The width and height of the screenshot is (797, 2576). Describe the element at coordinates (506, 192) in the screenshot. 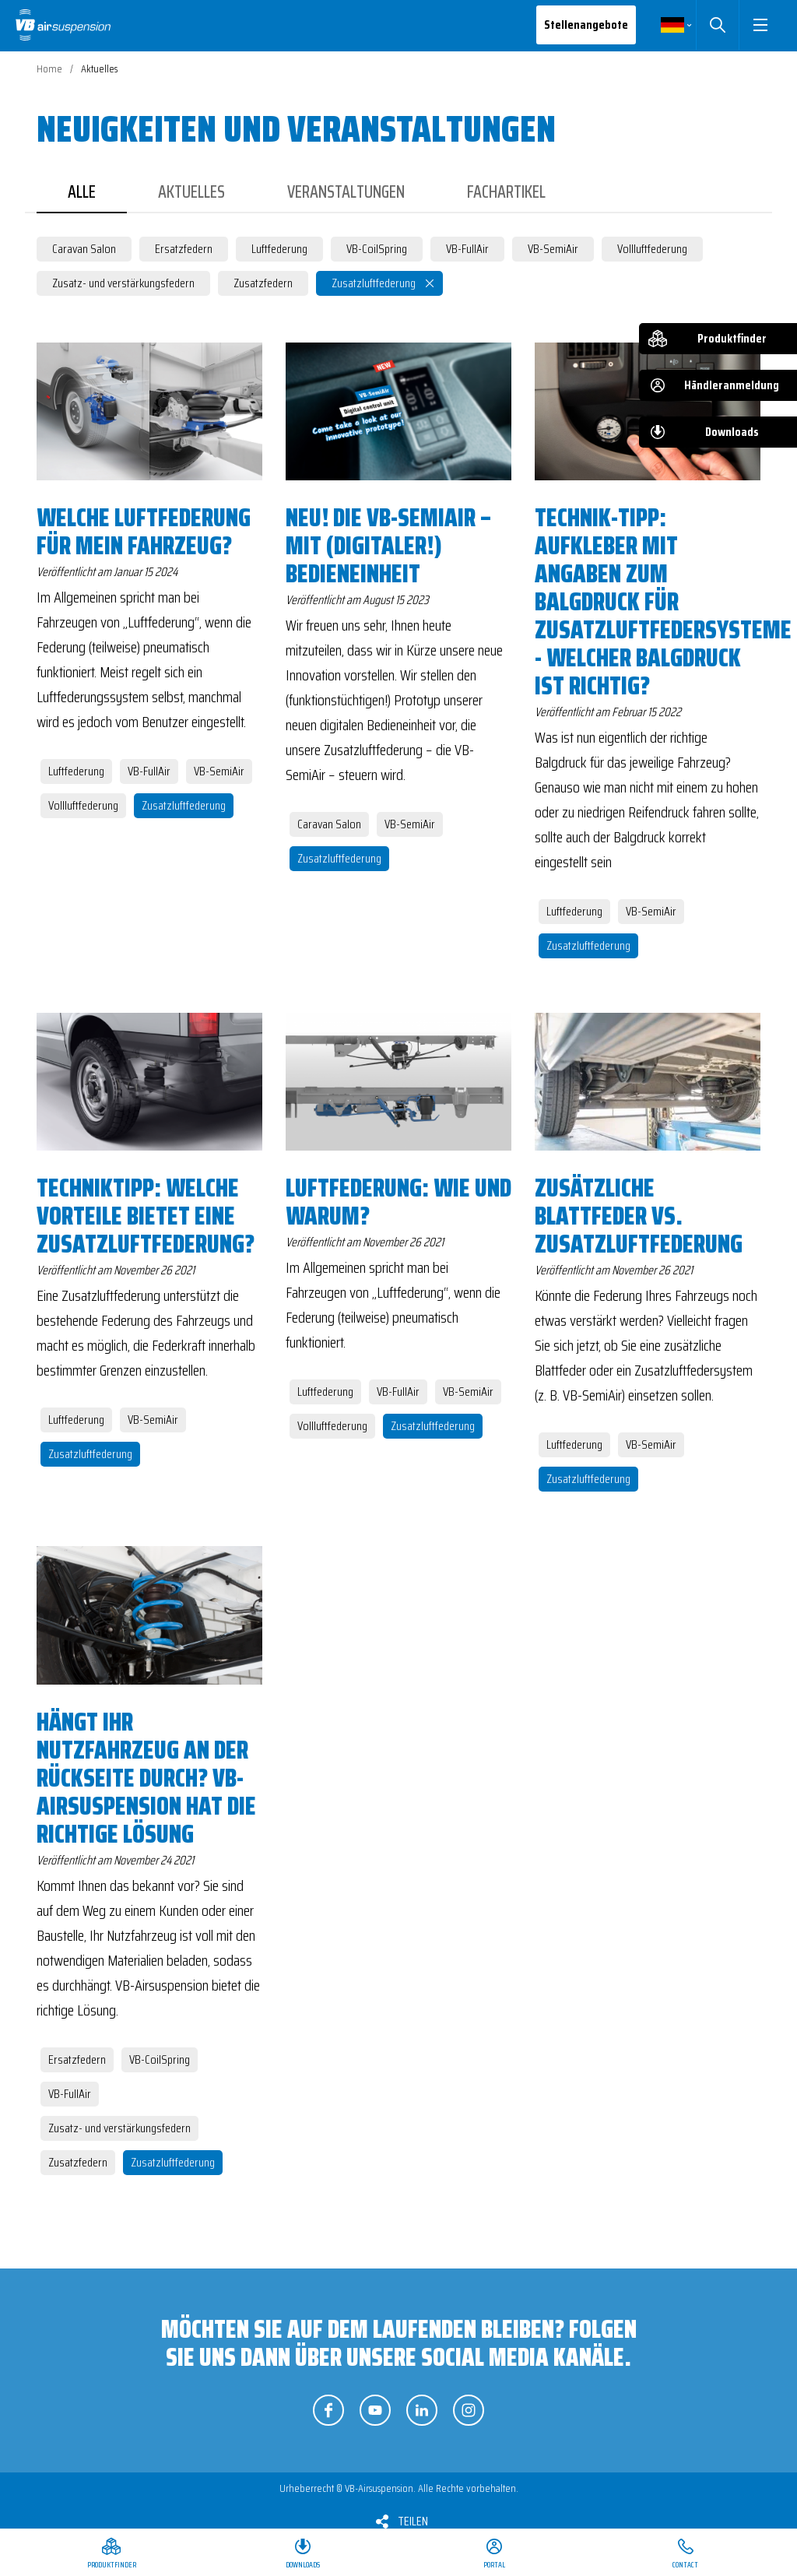

I see `Fachartikel` at that location.